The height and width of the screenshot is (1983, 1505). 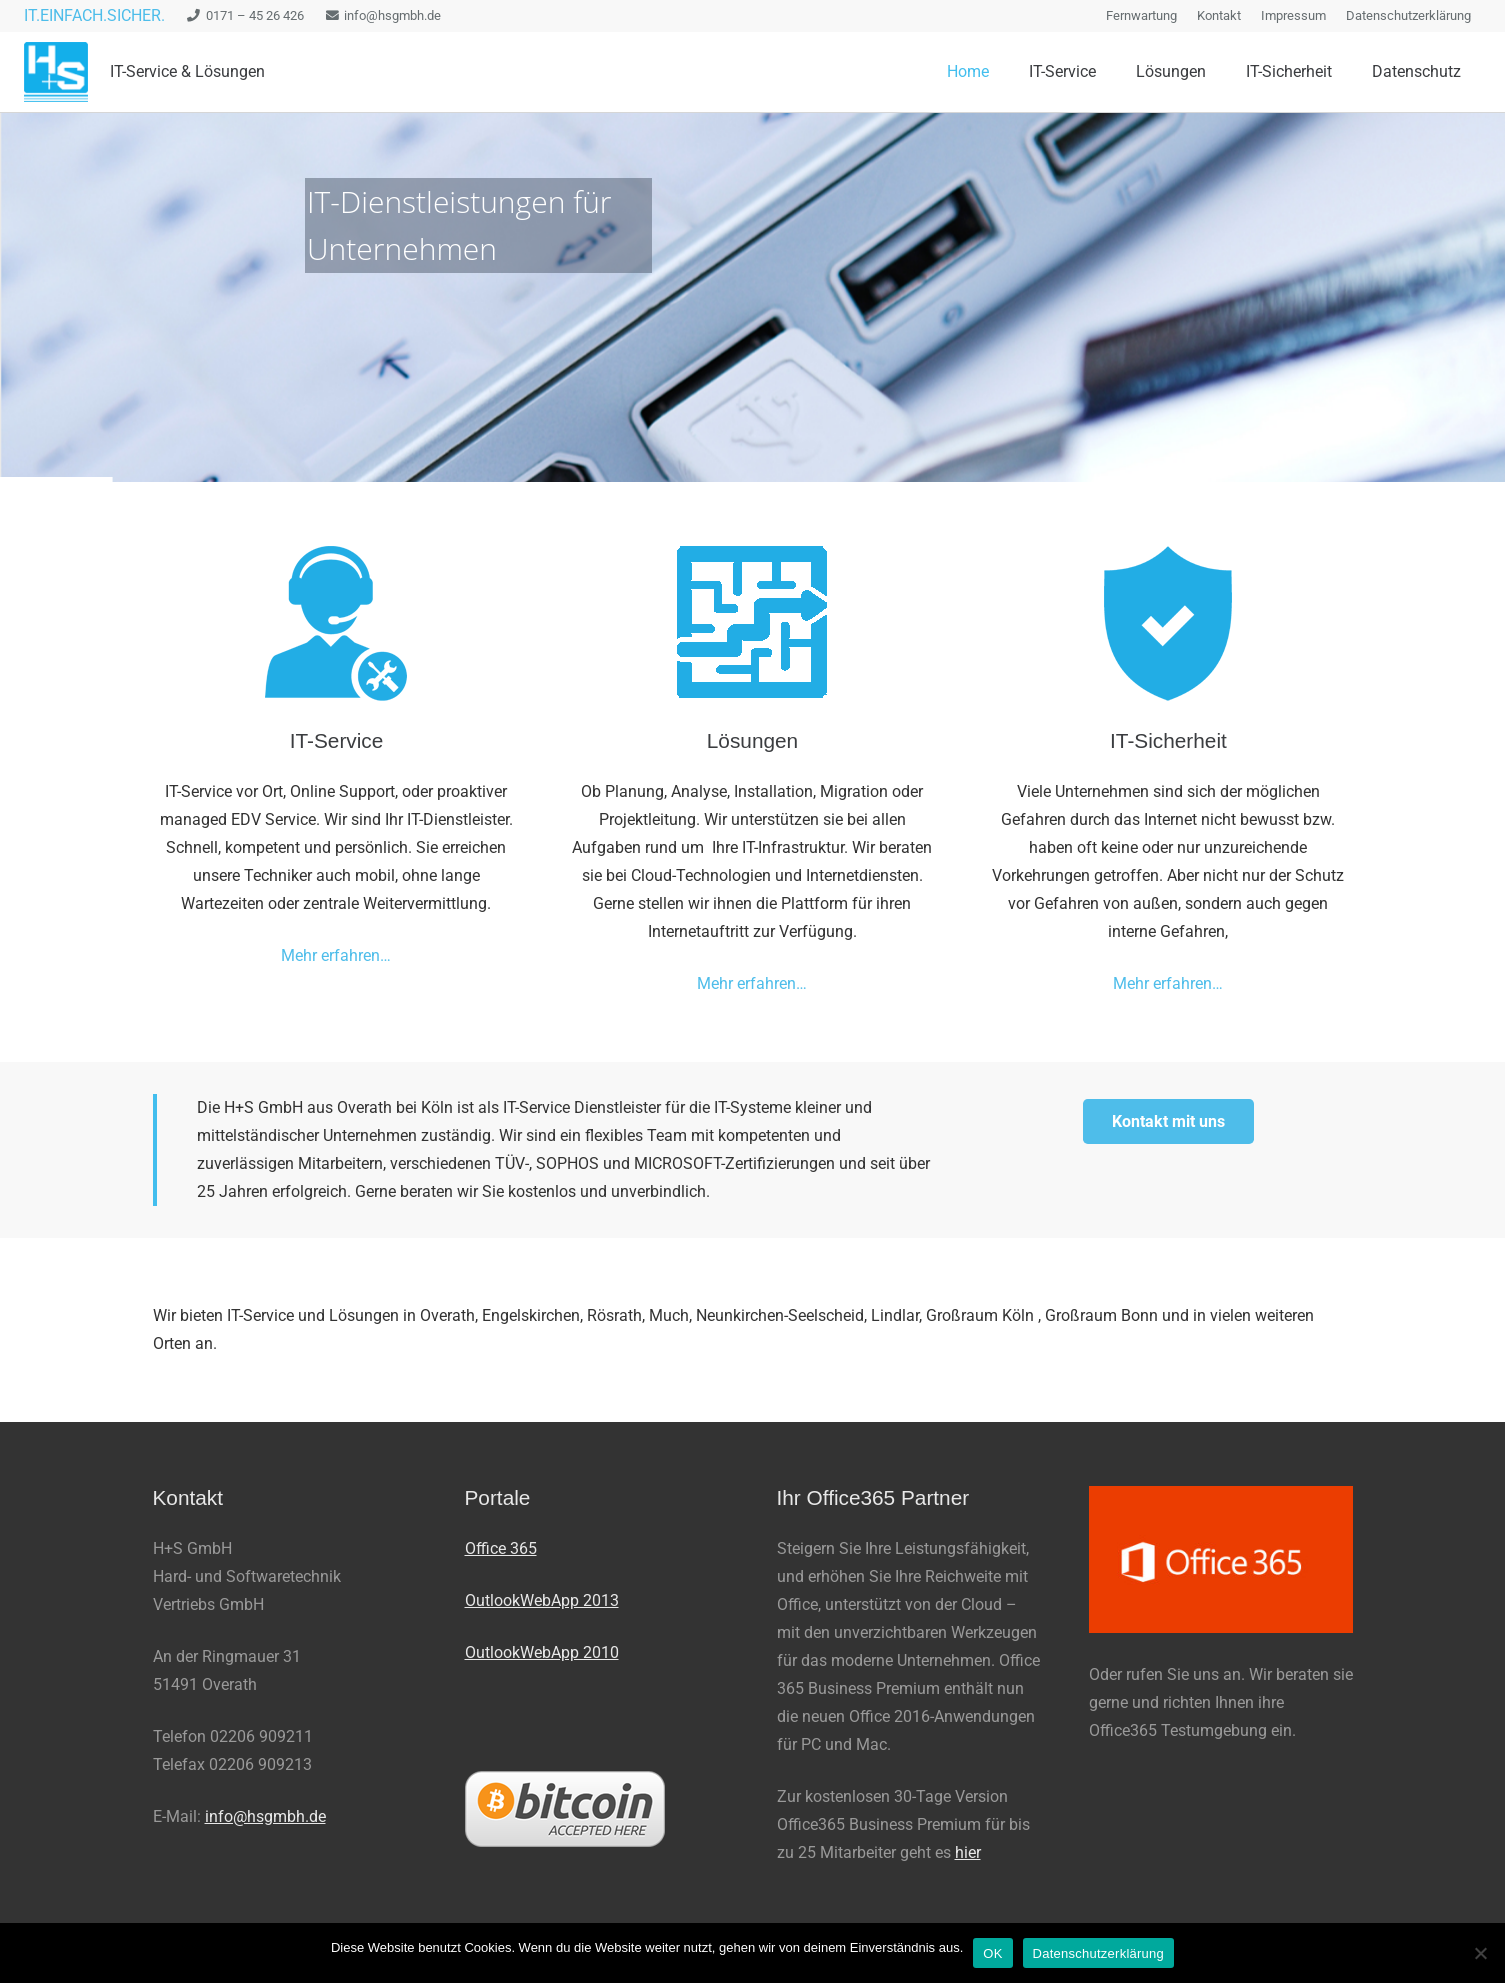 What do you see at coordinates (542, 1600) in the screenshot?
I see `OutlookWebApp 2013` at bounding box center [542, 1600].